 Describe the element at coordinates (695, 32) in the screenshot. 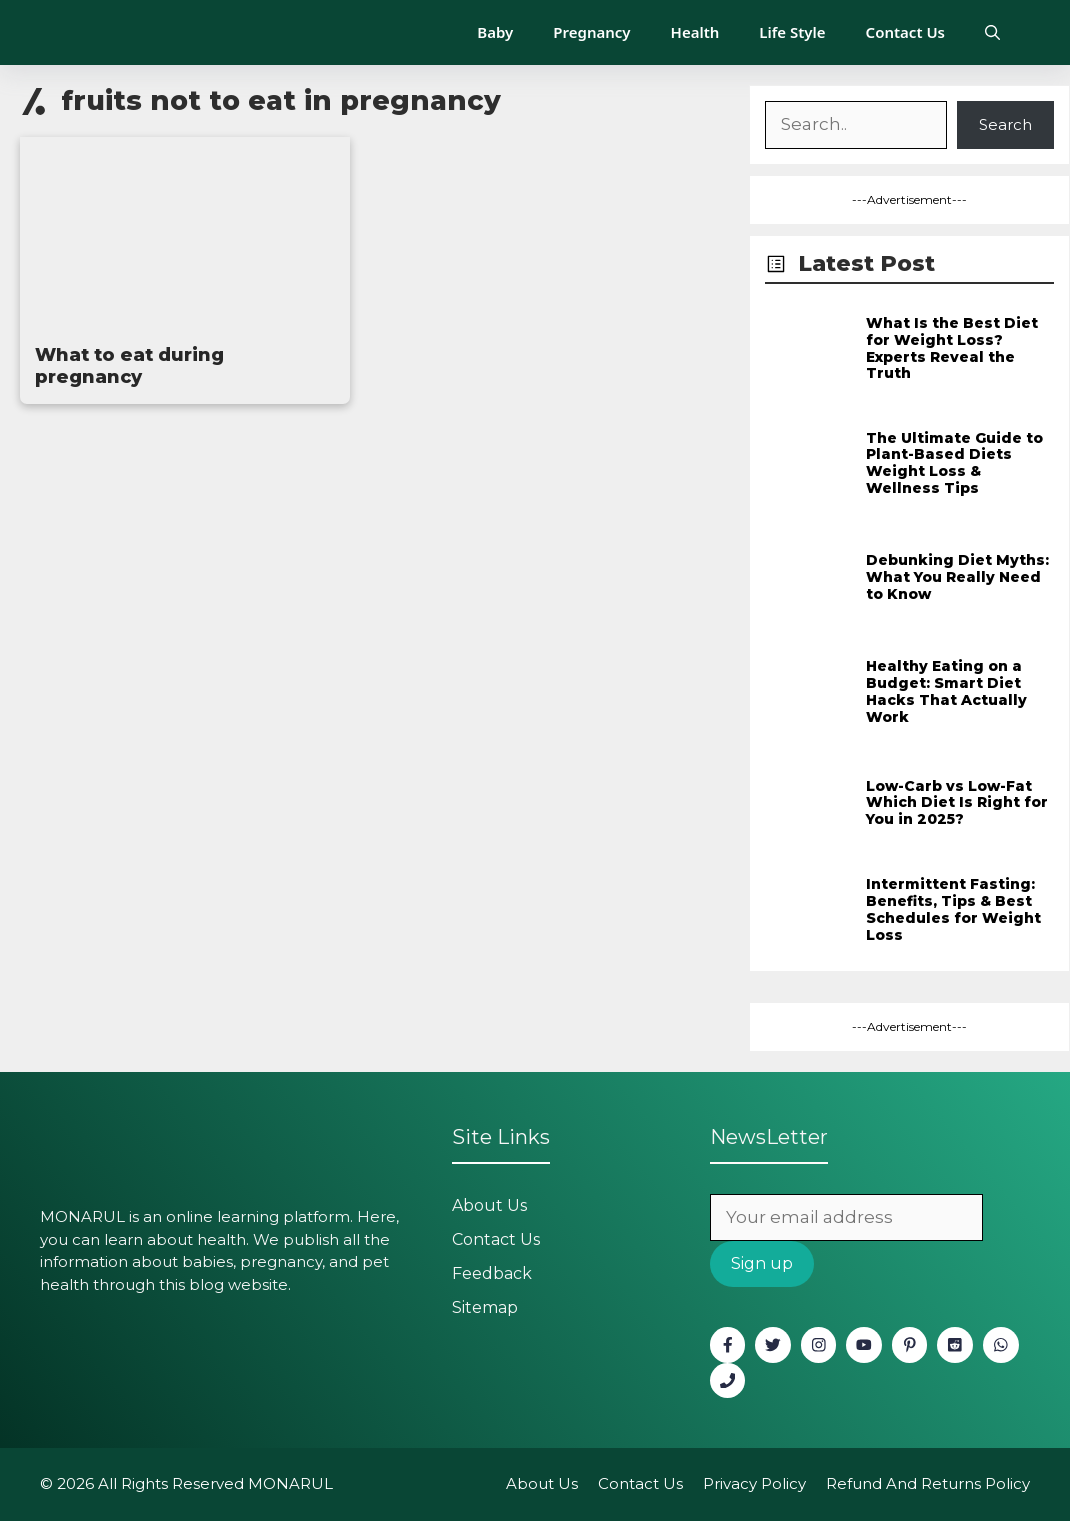

I see `Health` at that location.